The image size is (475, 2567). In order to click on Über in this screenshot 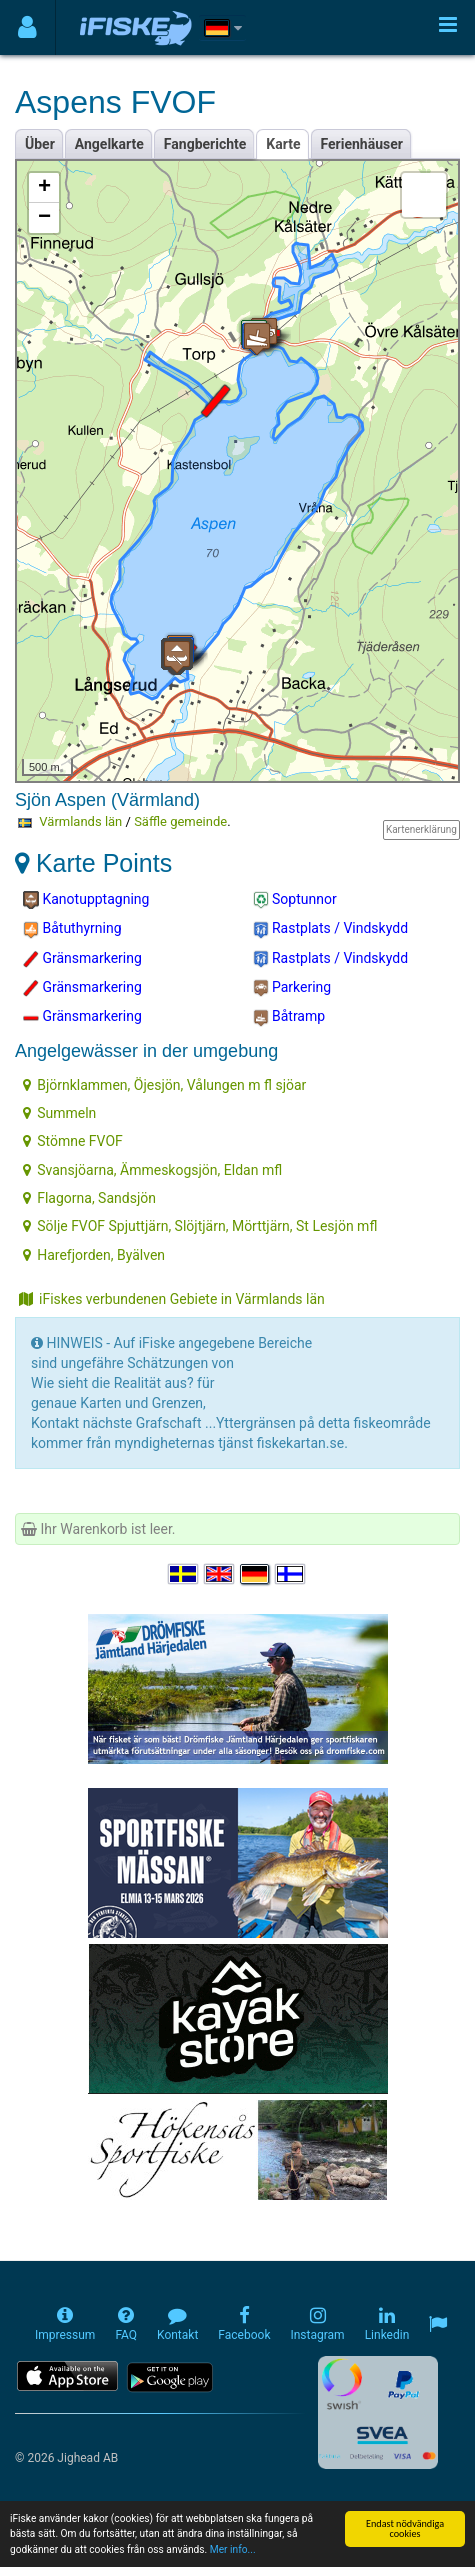, I will do `click(40, 144)`.